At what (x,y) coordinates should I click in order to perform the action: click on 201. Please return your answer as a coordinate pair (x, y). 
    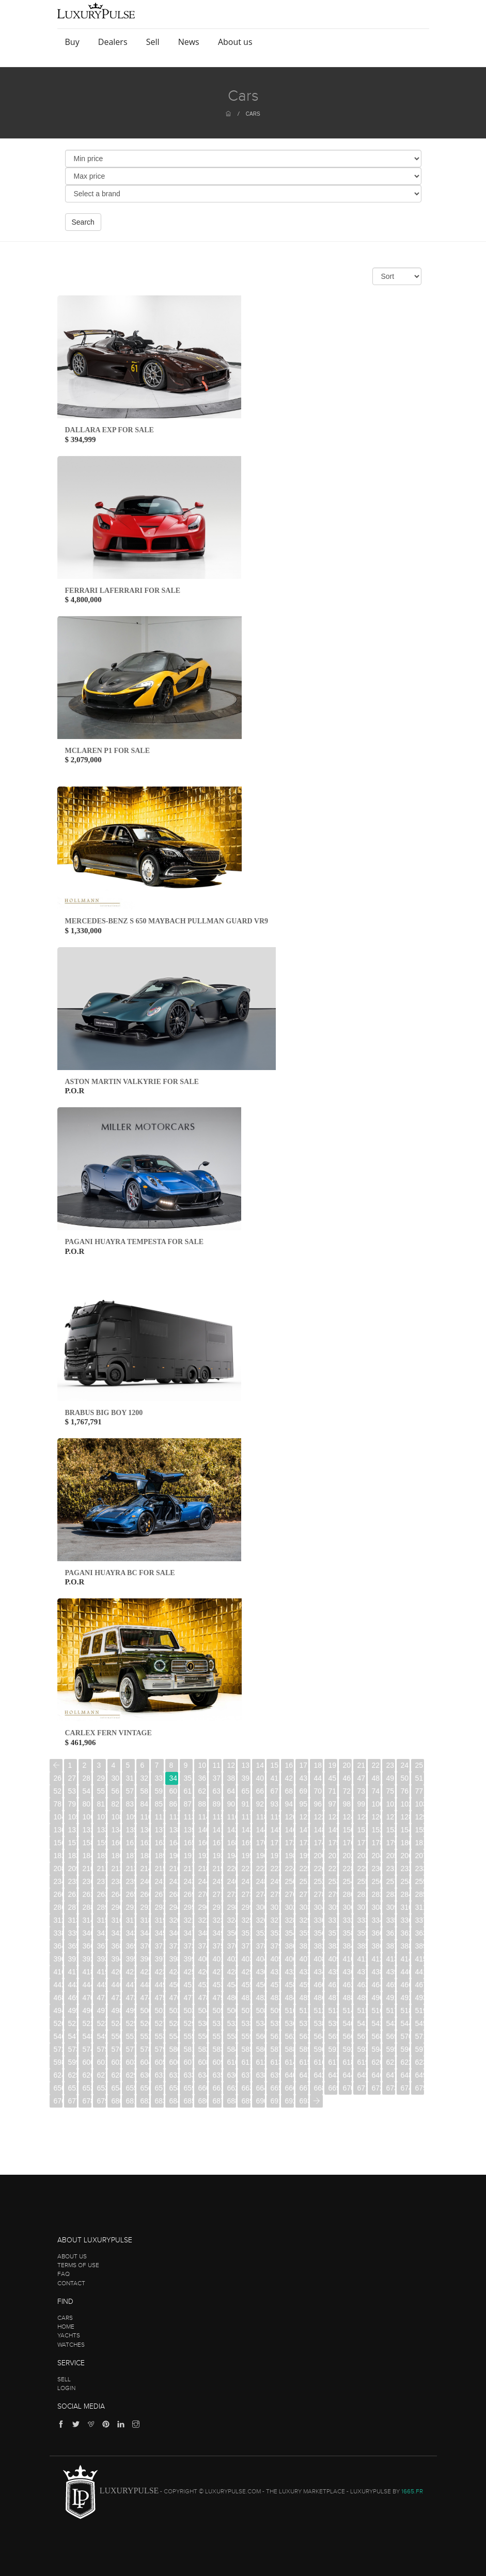
    Looking at the image, I should click on (332, 1855).